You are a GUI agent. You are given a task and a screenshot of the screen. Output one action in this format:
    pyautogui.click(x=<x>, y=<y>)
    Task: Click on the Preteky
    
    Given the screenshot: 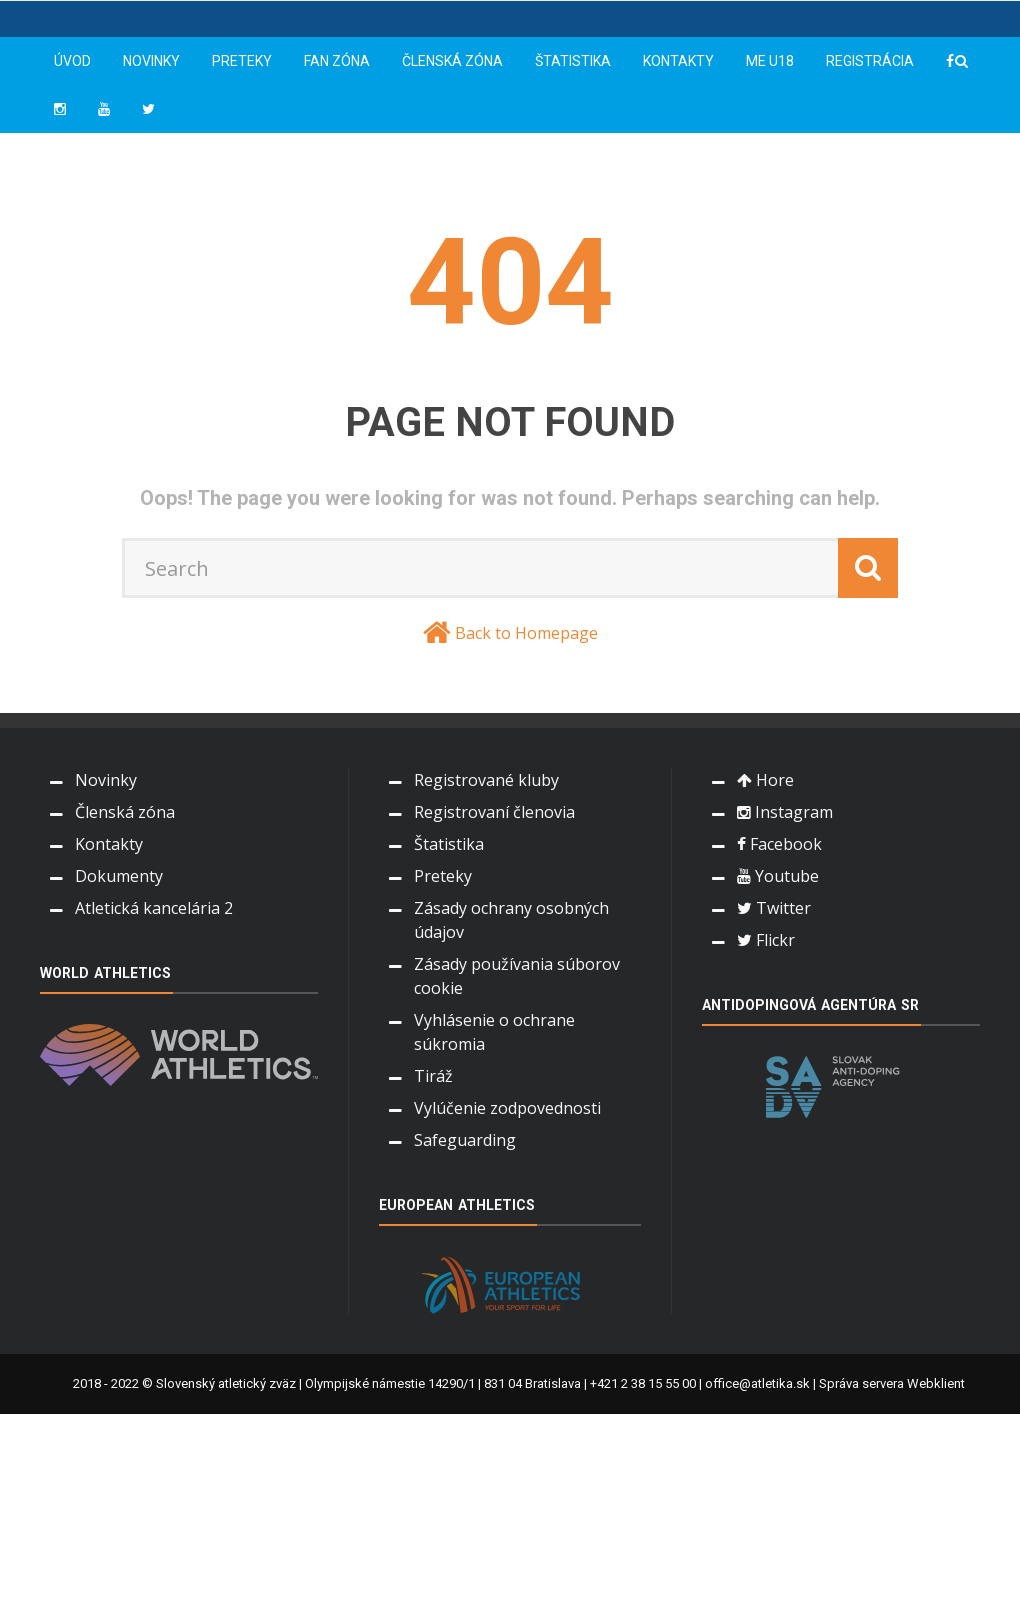 What is the action you would take?
    pyautogui.click(x=242, y=61)
    